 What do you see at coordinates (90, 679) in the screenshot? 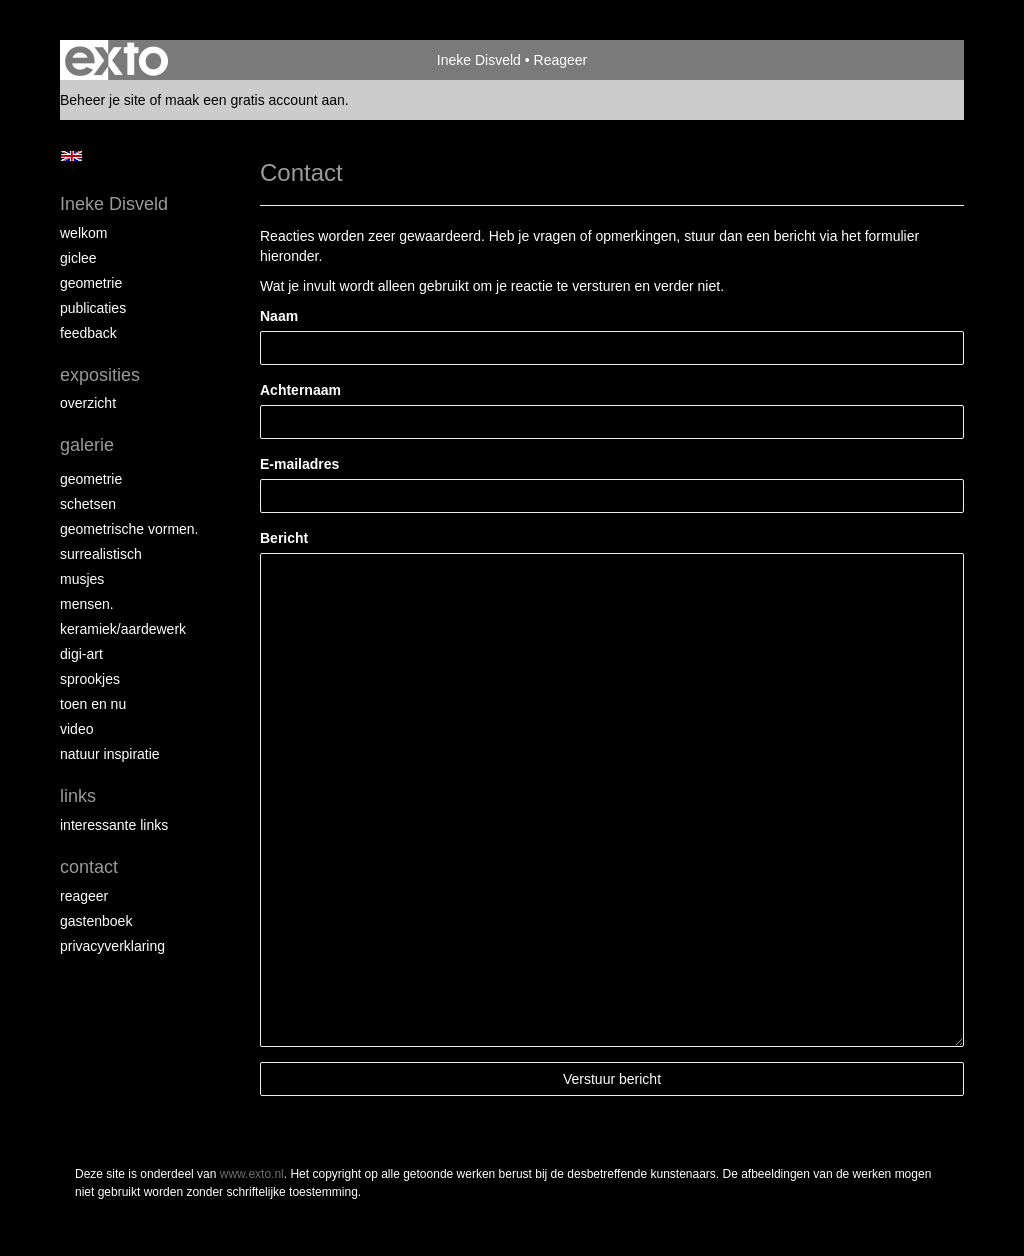
I see `Sprookjes` at bounding box center [90, 679].